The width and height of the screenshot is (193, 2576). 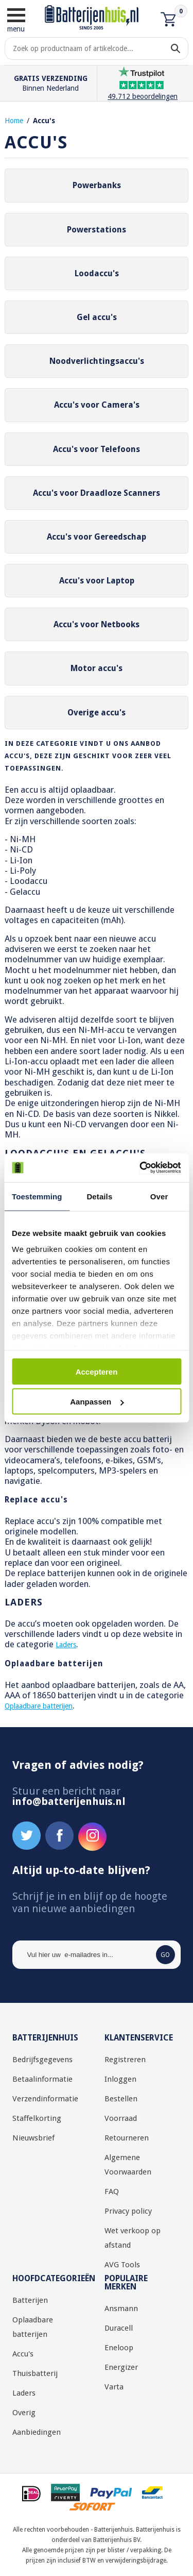 What do you see at coordinates (39, 1706) in the screenshot?
I see `Oplaadbare batterijen` at bounding box center [39, 1706].